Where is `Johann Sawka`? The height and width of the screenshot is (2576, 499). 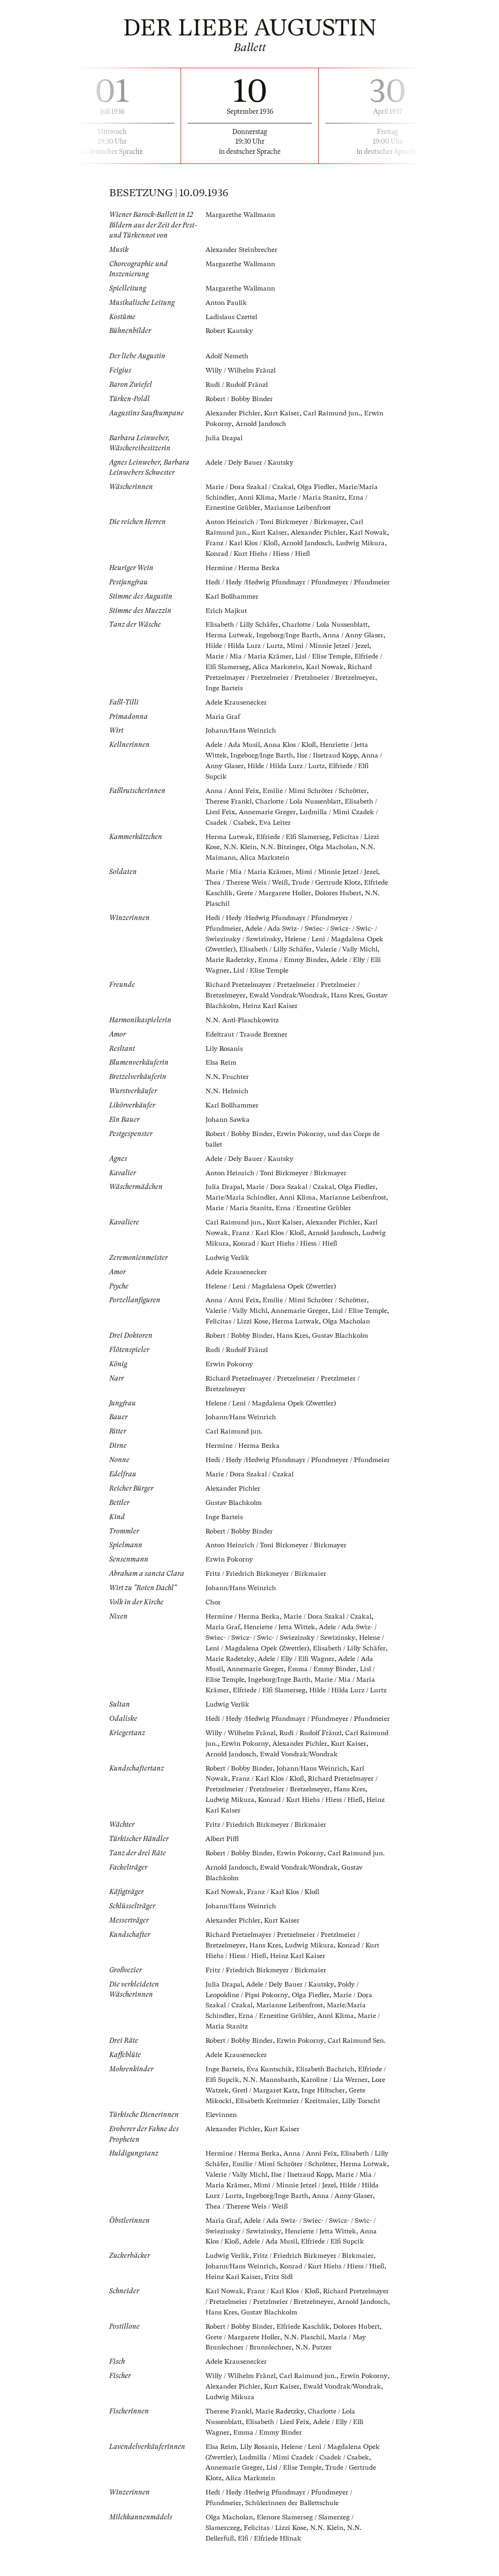 Johann Sawka is located at coordinates (228, 1118).